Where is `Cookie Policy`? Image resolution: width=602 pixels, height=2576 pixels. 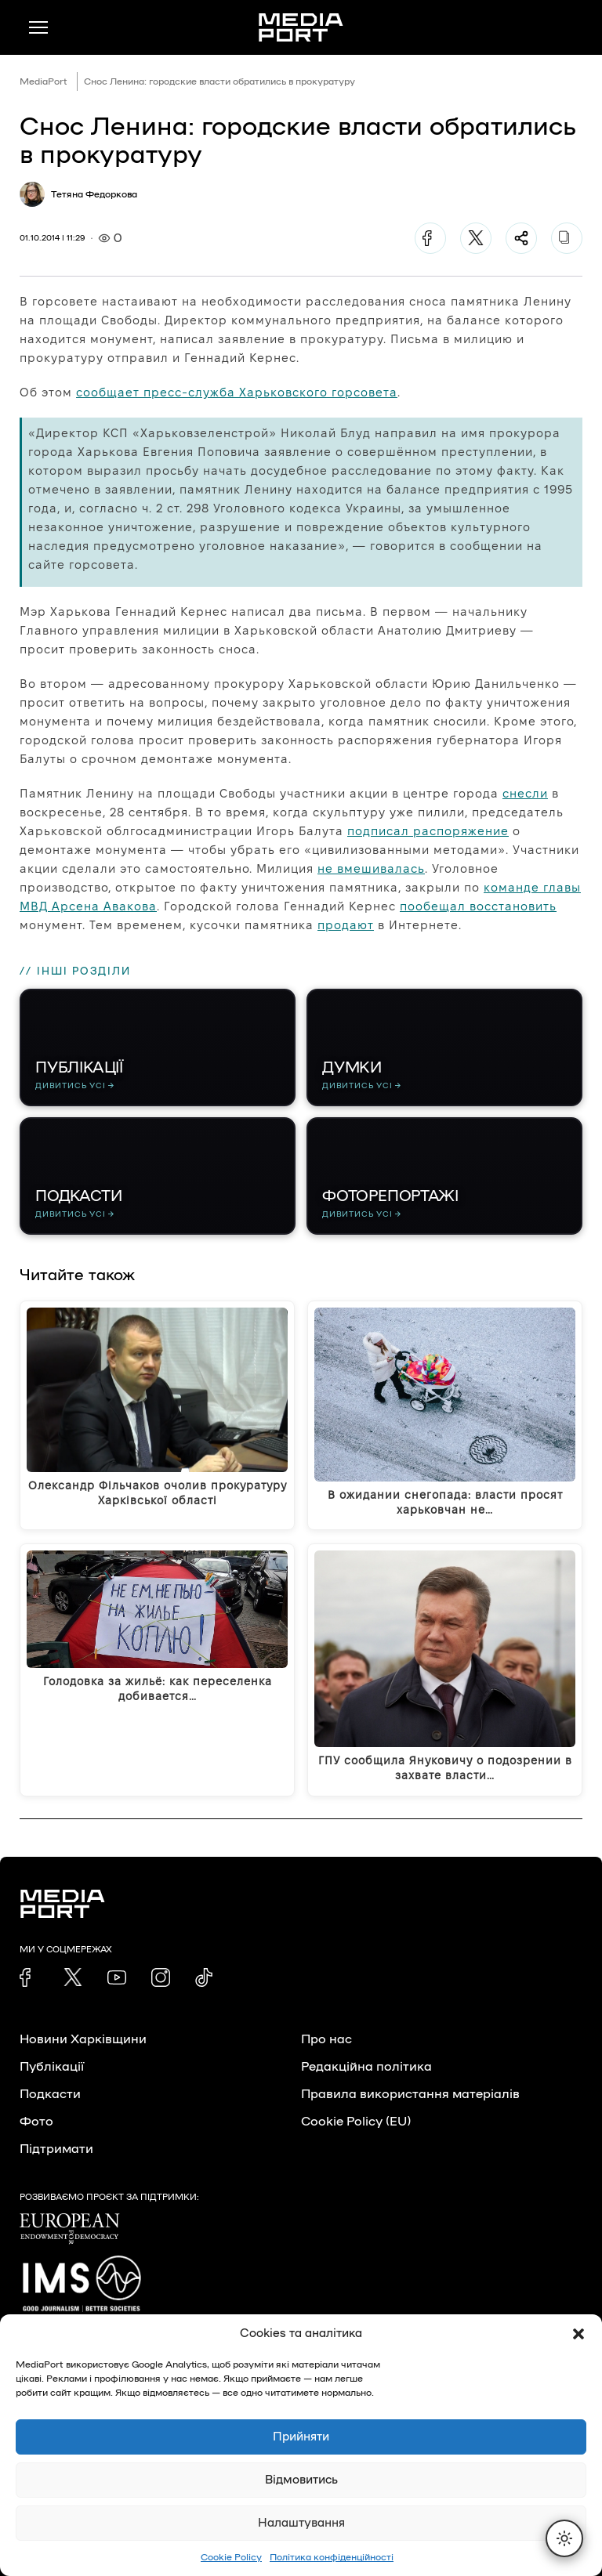
Cookie Policy is located at coordinates (231, 2557).